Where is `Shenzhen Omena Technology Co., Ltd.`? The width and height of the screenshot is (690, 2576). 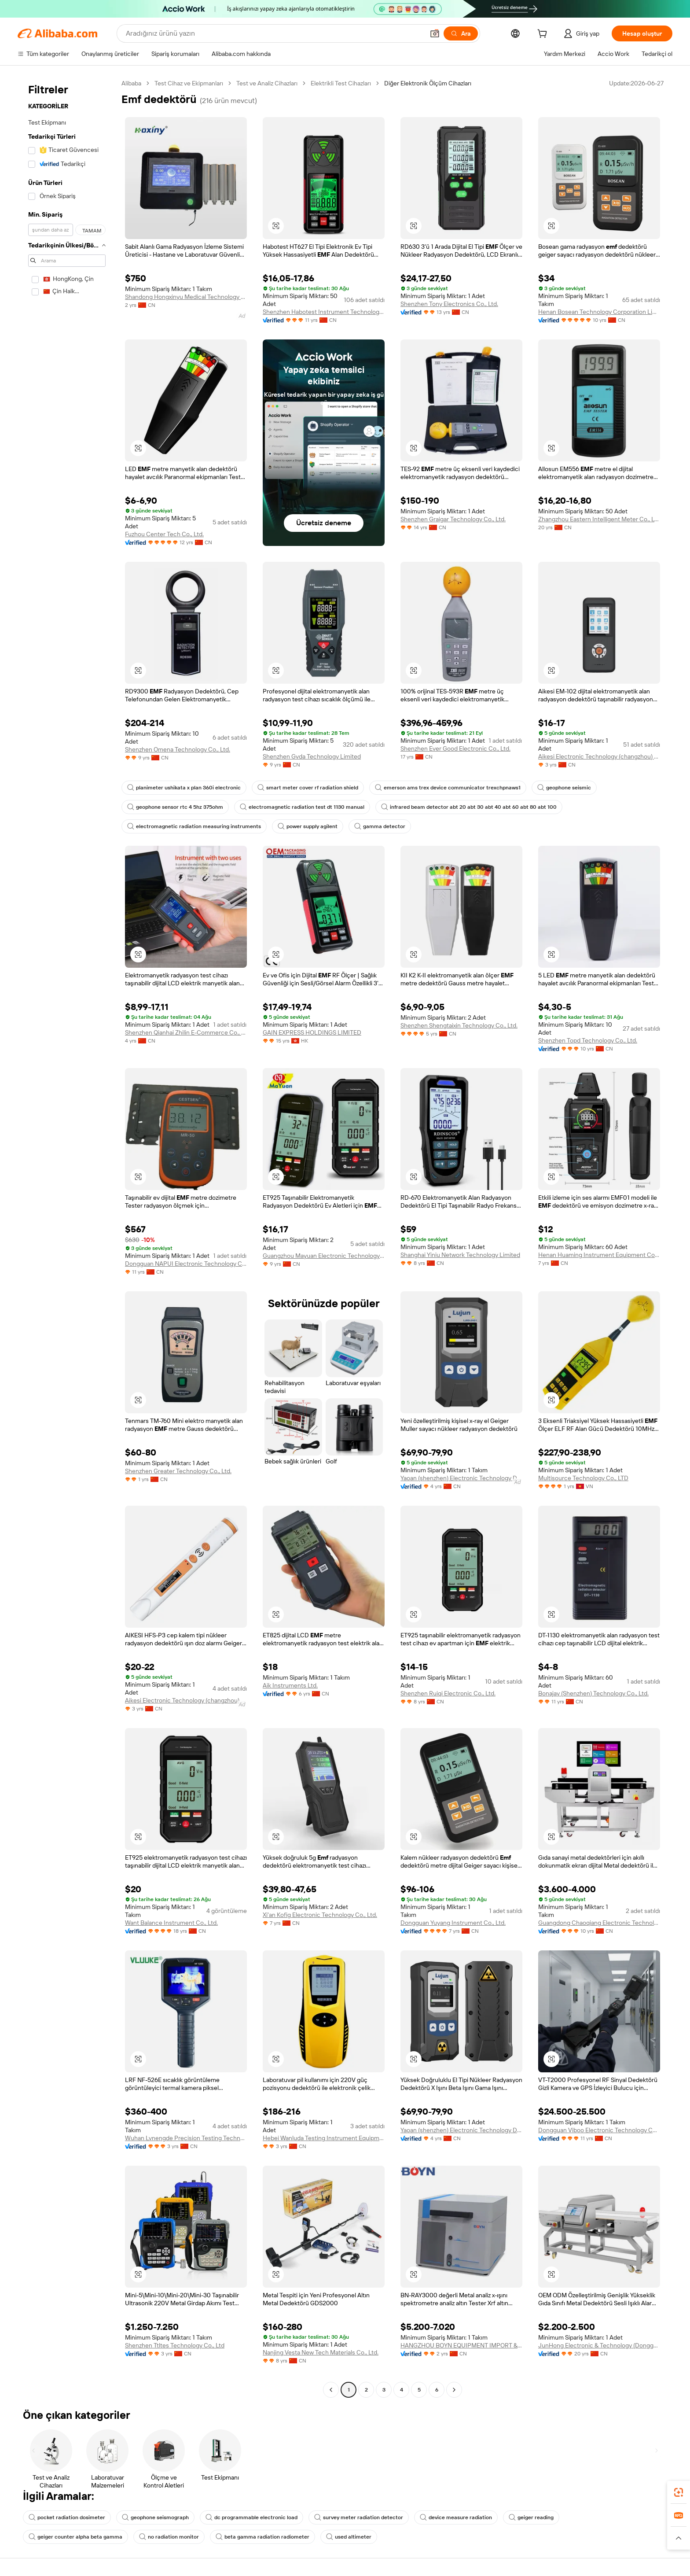
Shenzhen Omena Technology Co., Ltd. is located at coordinates (177, 749).